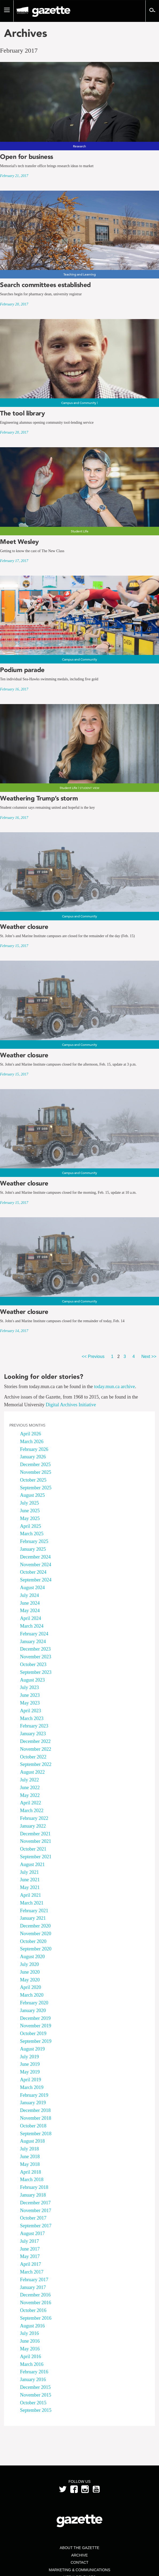  I want to click on September 2019, so click(35, 2041).